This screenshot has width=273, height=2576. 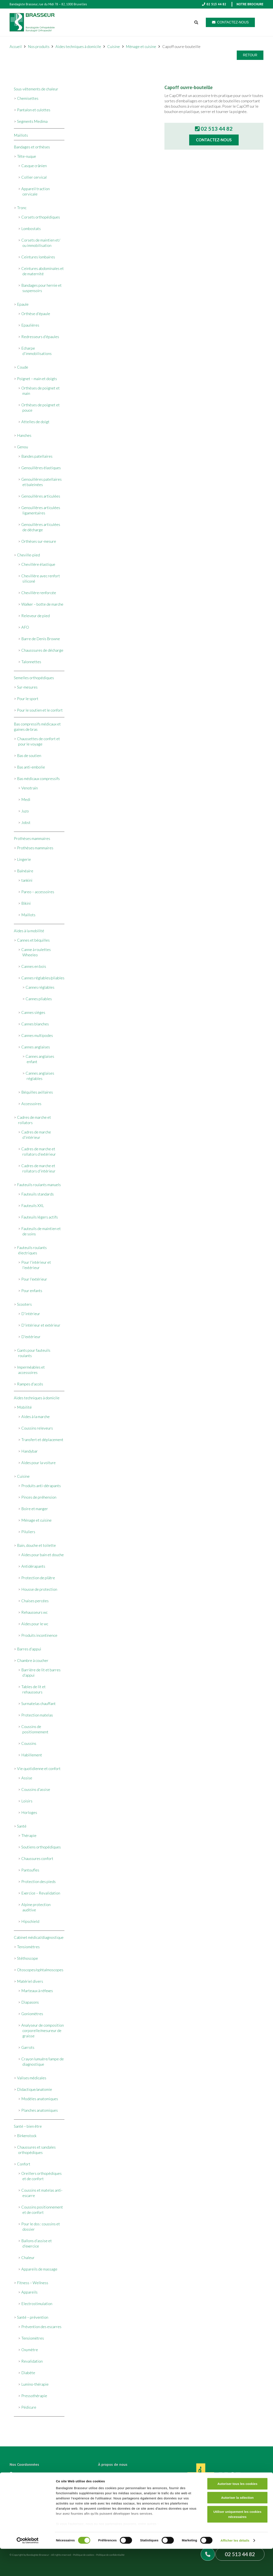 What do you see at coordinates (39, 1635) in the screenshot?
I see `Produits incontinence` at bounding box center [39, 1635].